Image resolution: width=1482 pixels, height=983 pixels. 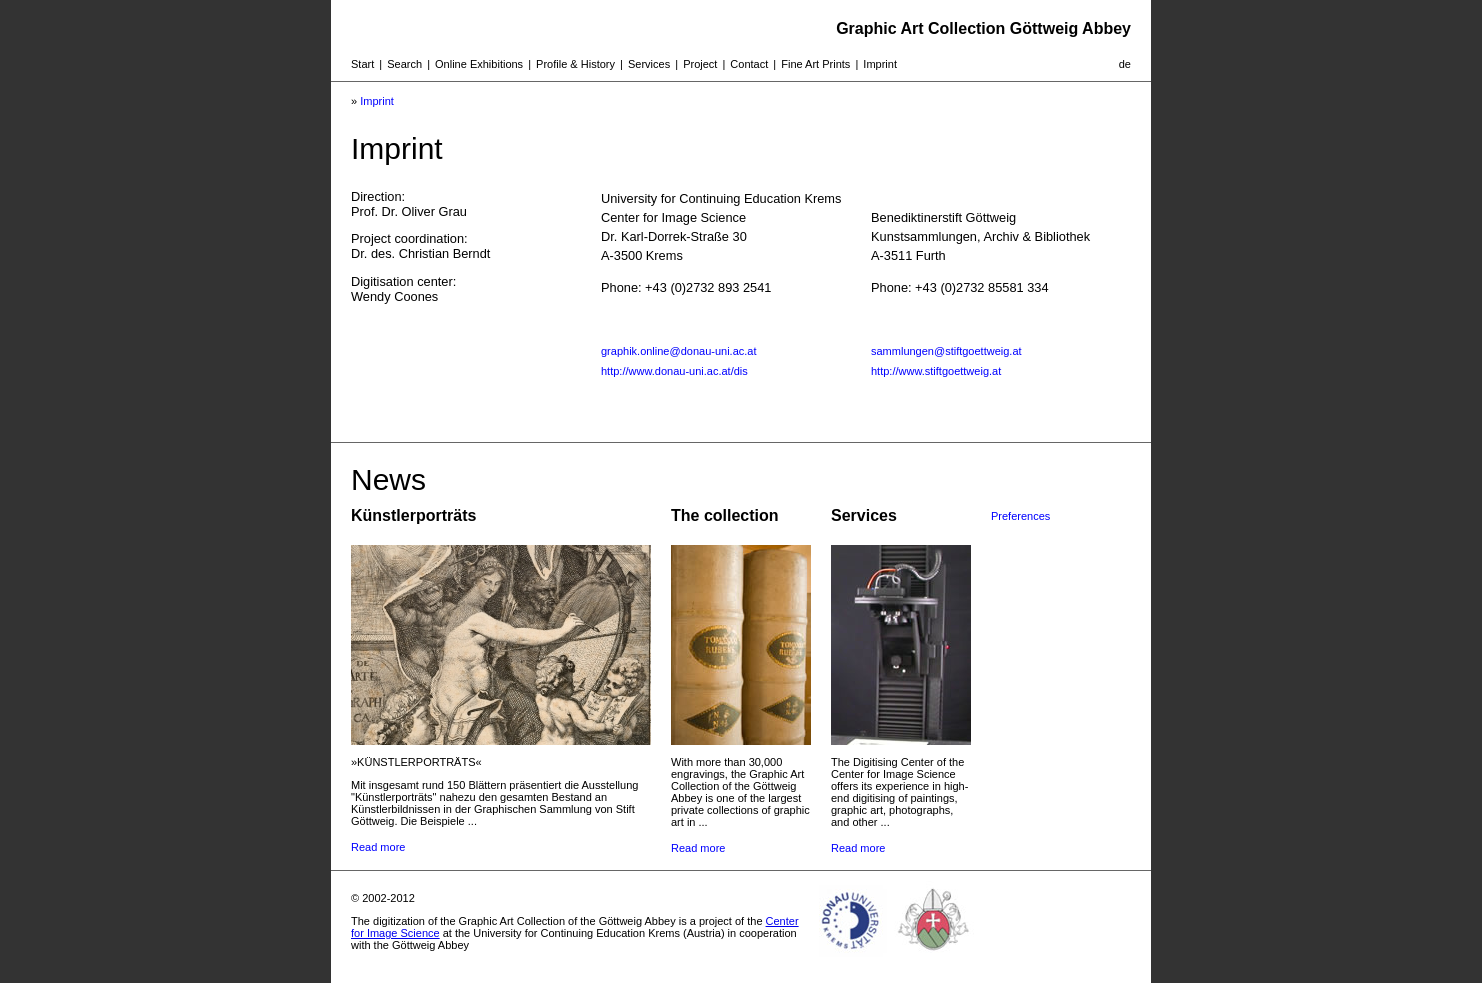 I want to click on Contact, so click(x=749, y=64).